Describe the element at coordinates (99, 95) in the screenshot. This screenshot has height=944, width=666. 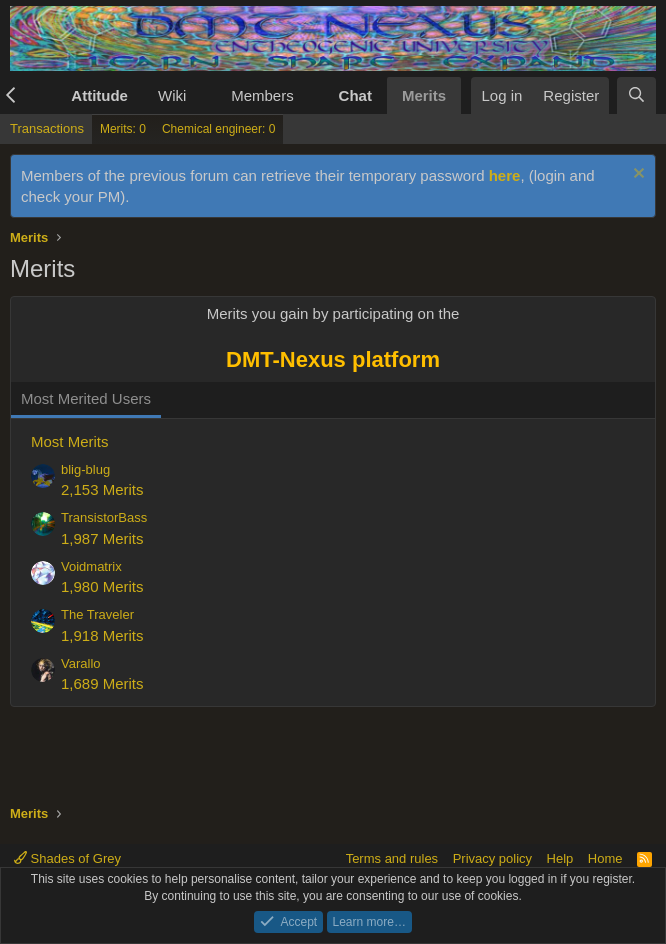
I see `Attitude` at that location.